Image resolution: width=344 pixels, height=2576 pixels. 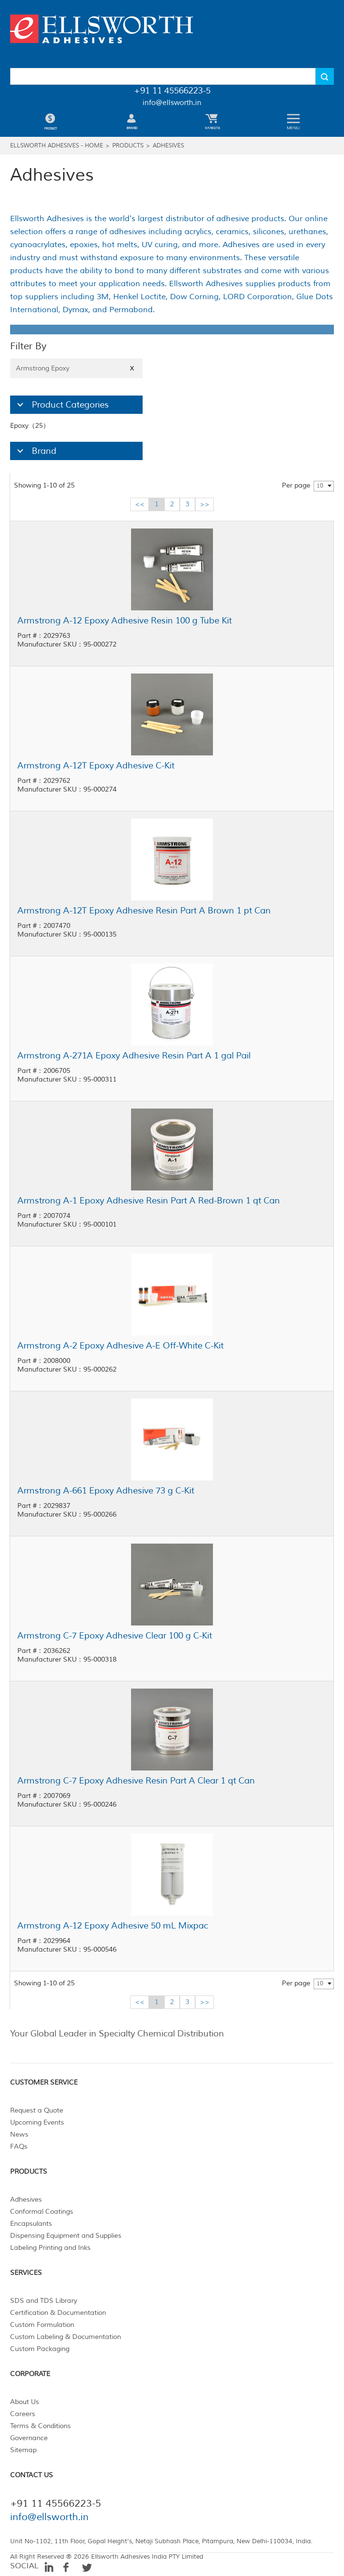 What do you see at coordinates (105, 1490) in the screenshot?
I see `Armstrong A-661 Epoxy Adhesive 73 g C-Kit` at bounding box center [105, 1490].